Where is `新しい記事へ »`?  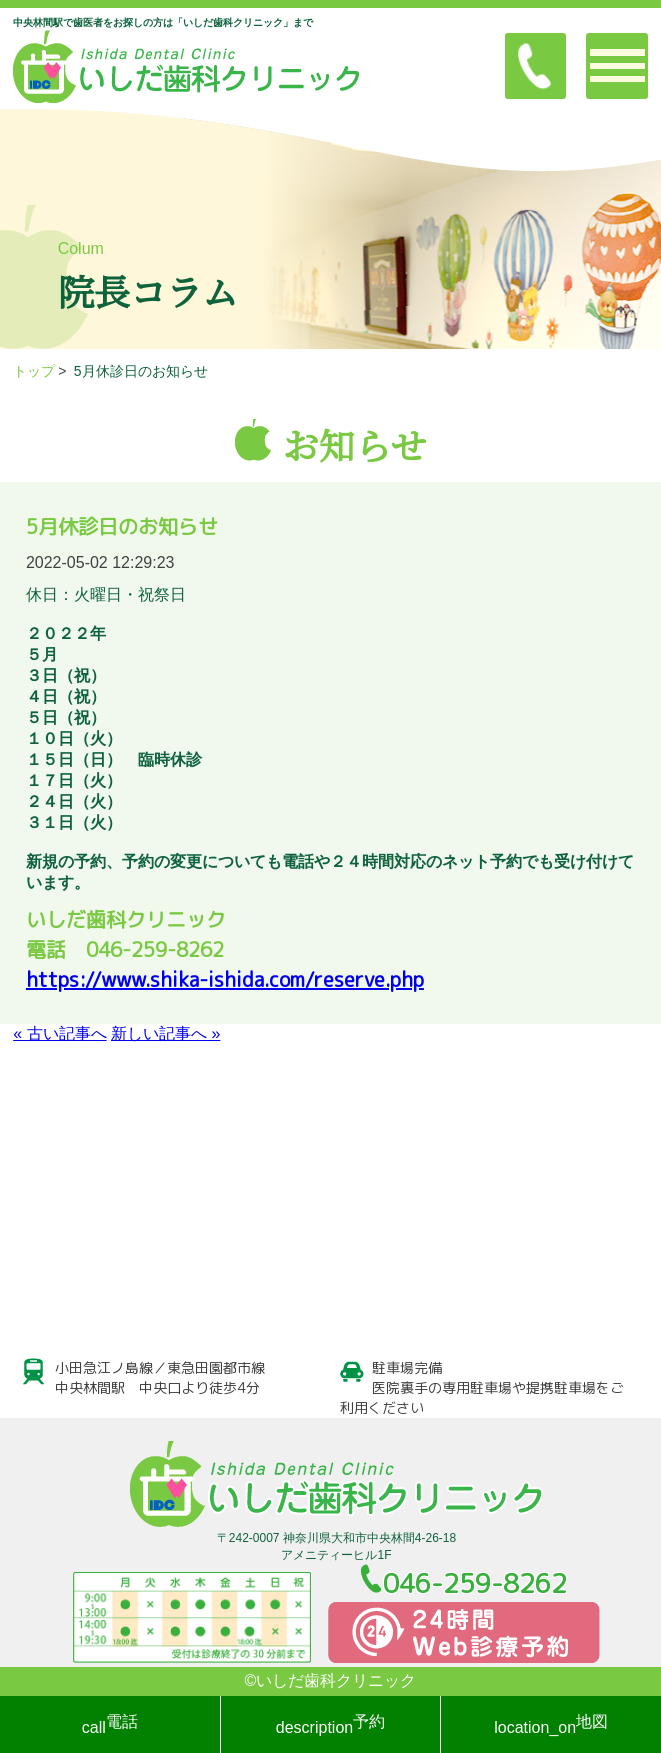
新しい記事へ » is located at coordinates (165, 1033).